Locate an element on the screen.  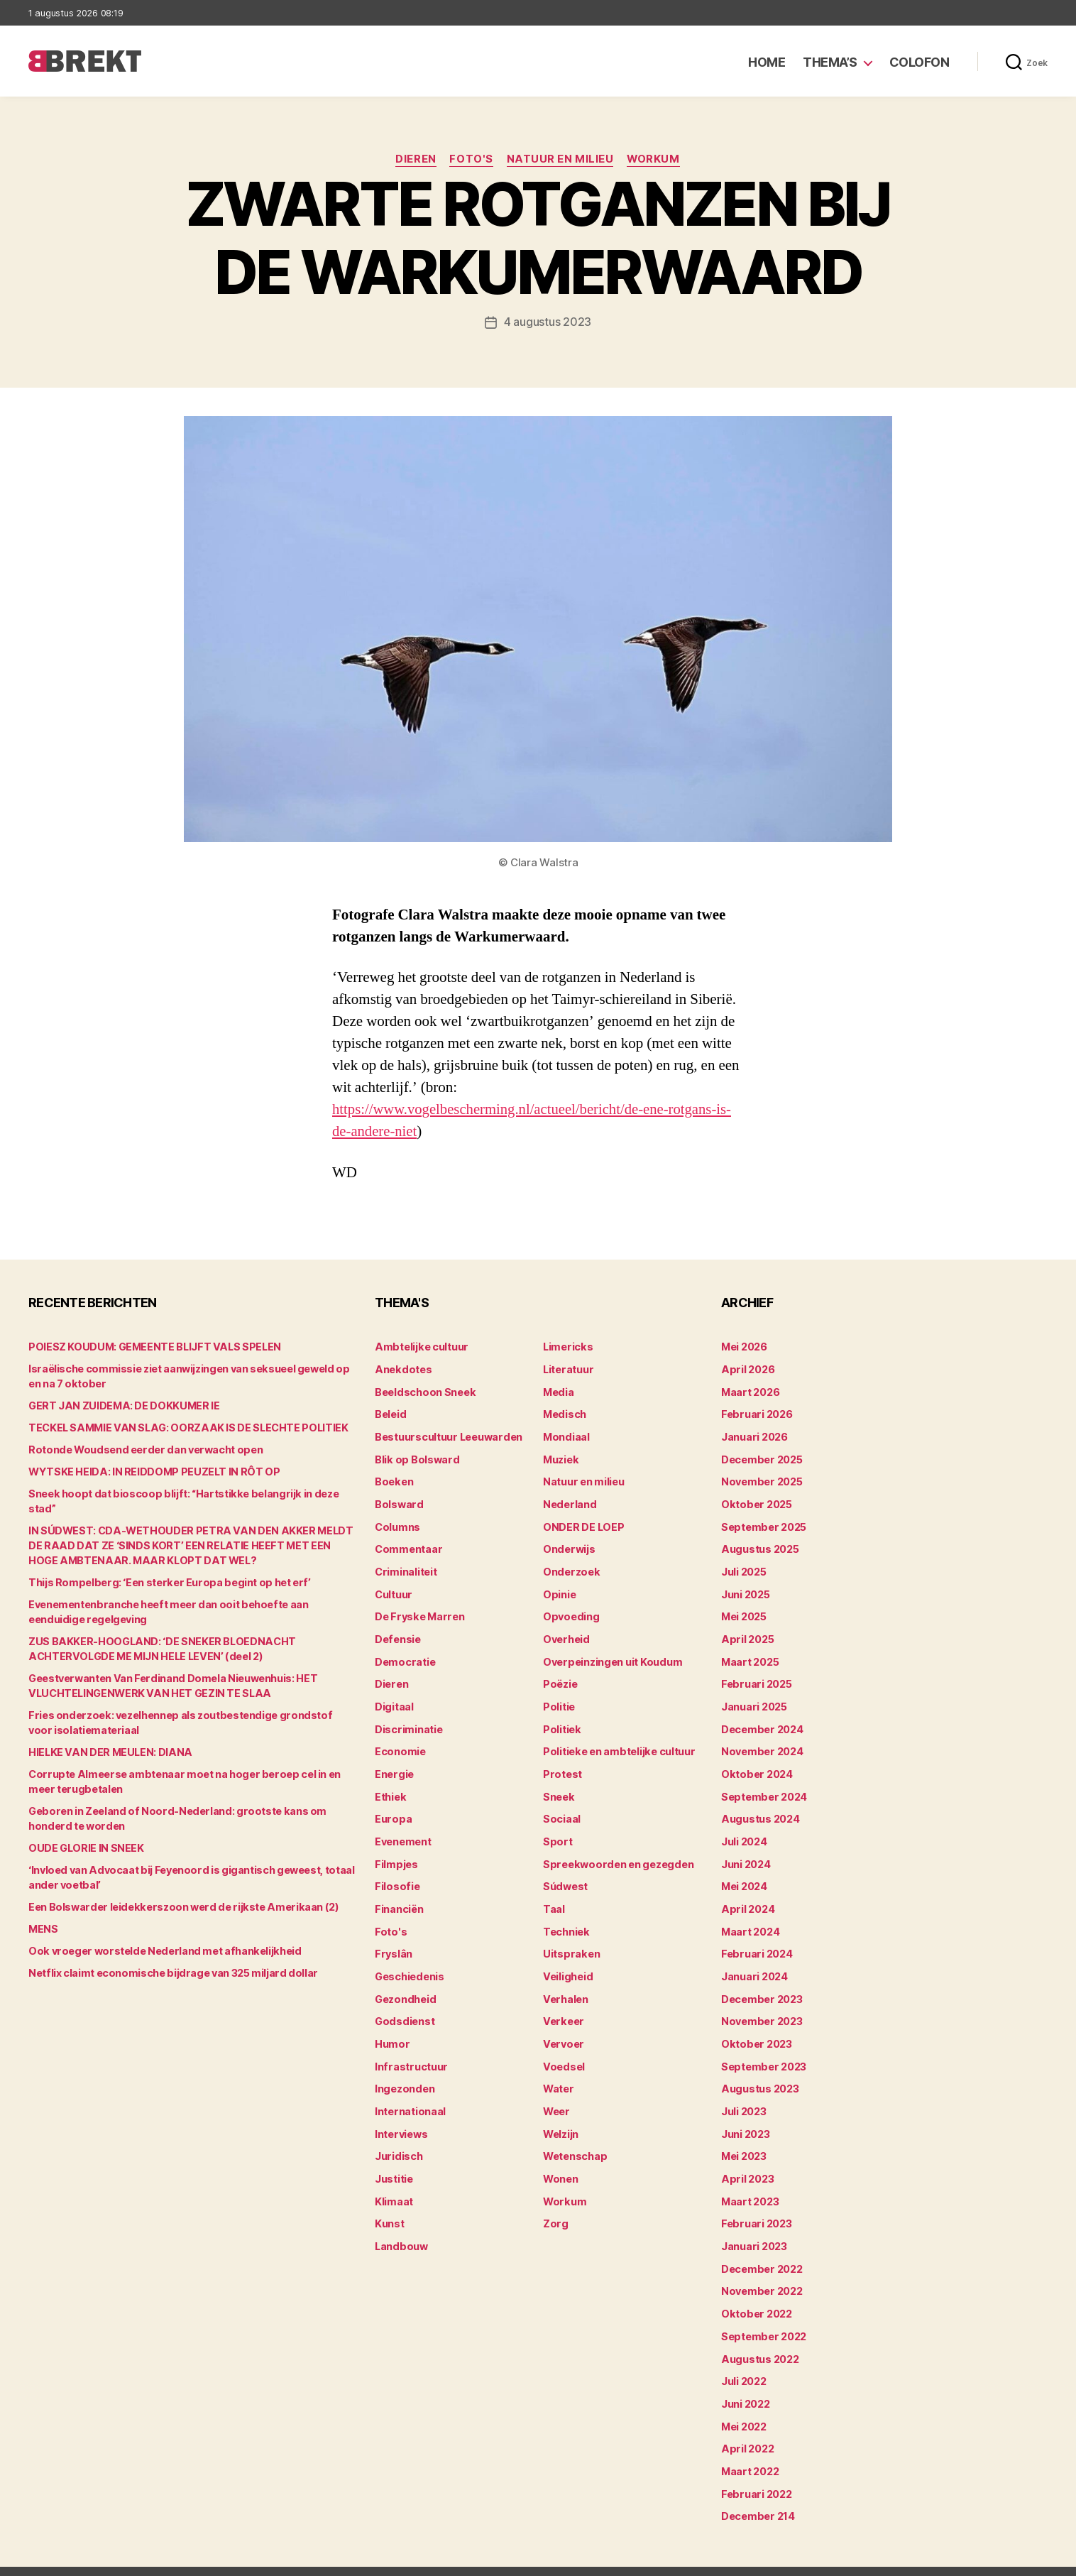
Foto's is located at coordinates (471, 159).